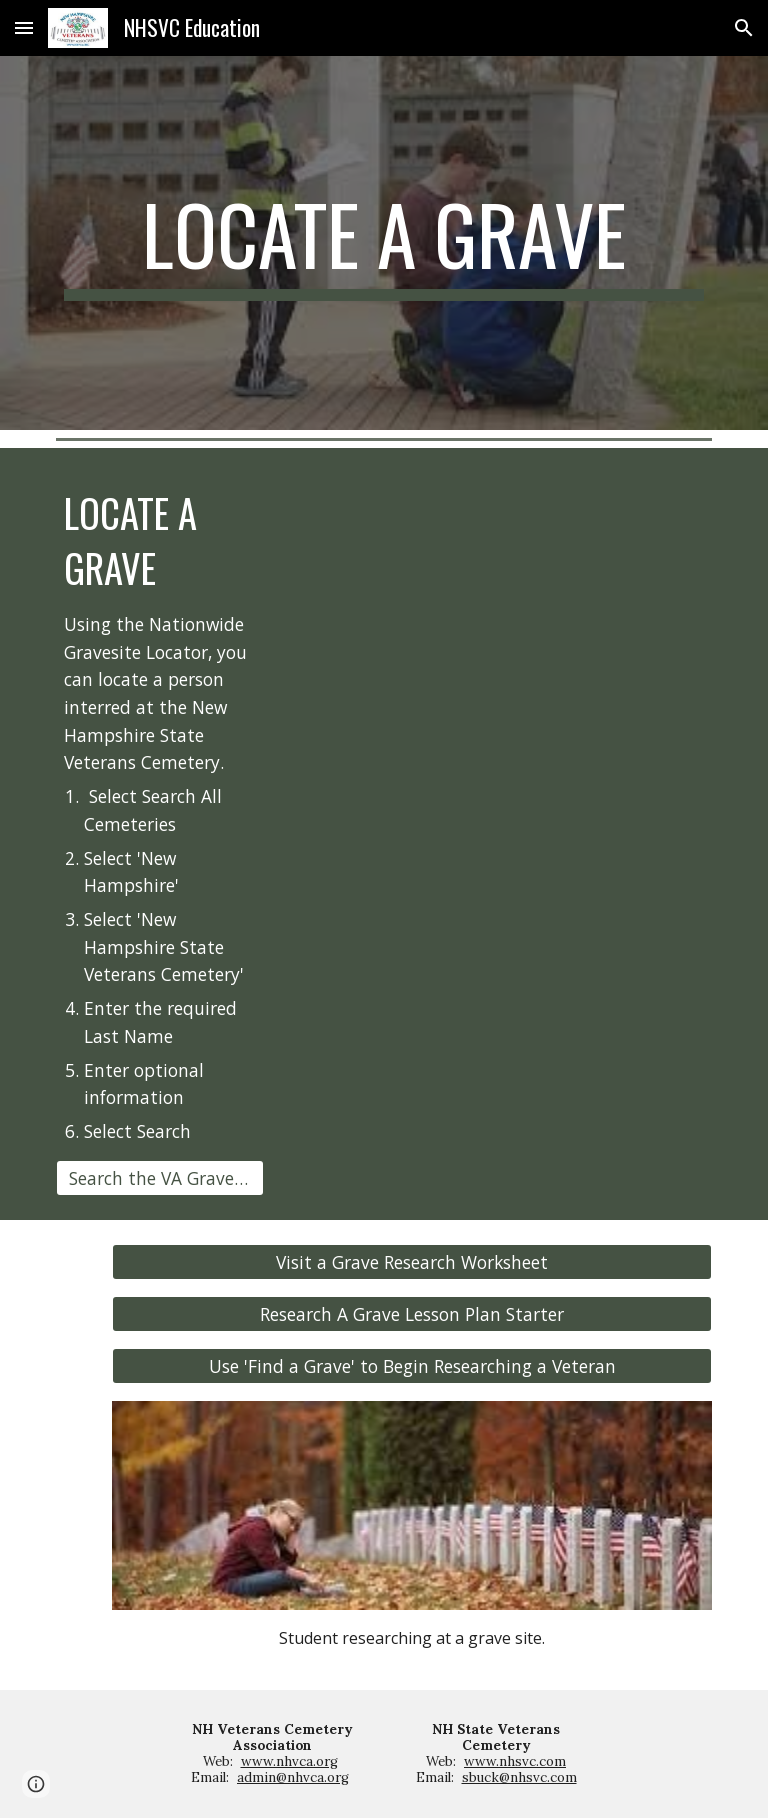  Describe the element at coordinates (411, 1261) in the screenshot. I see `[Visit a Grave Research Worksheet]` at that location.